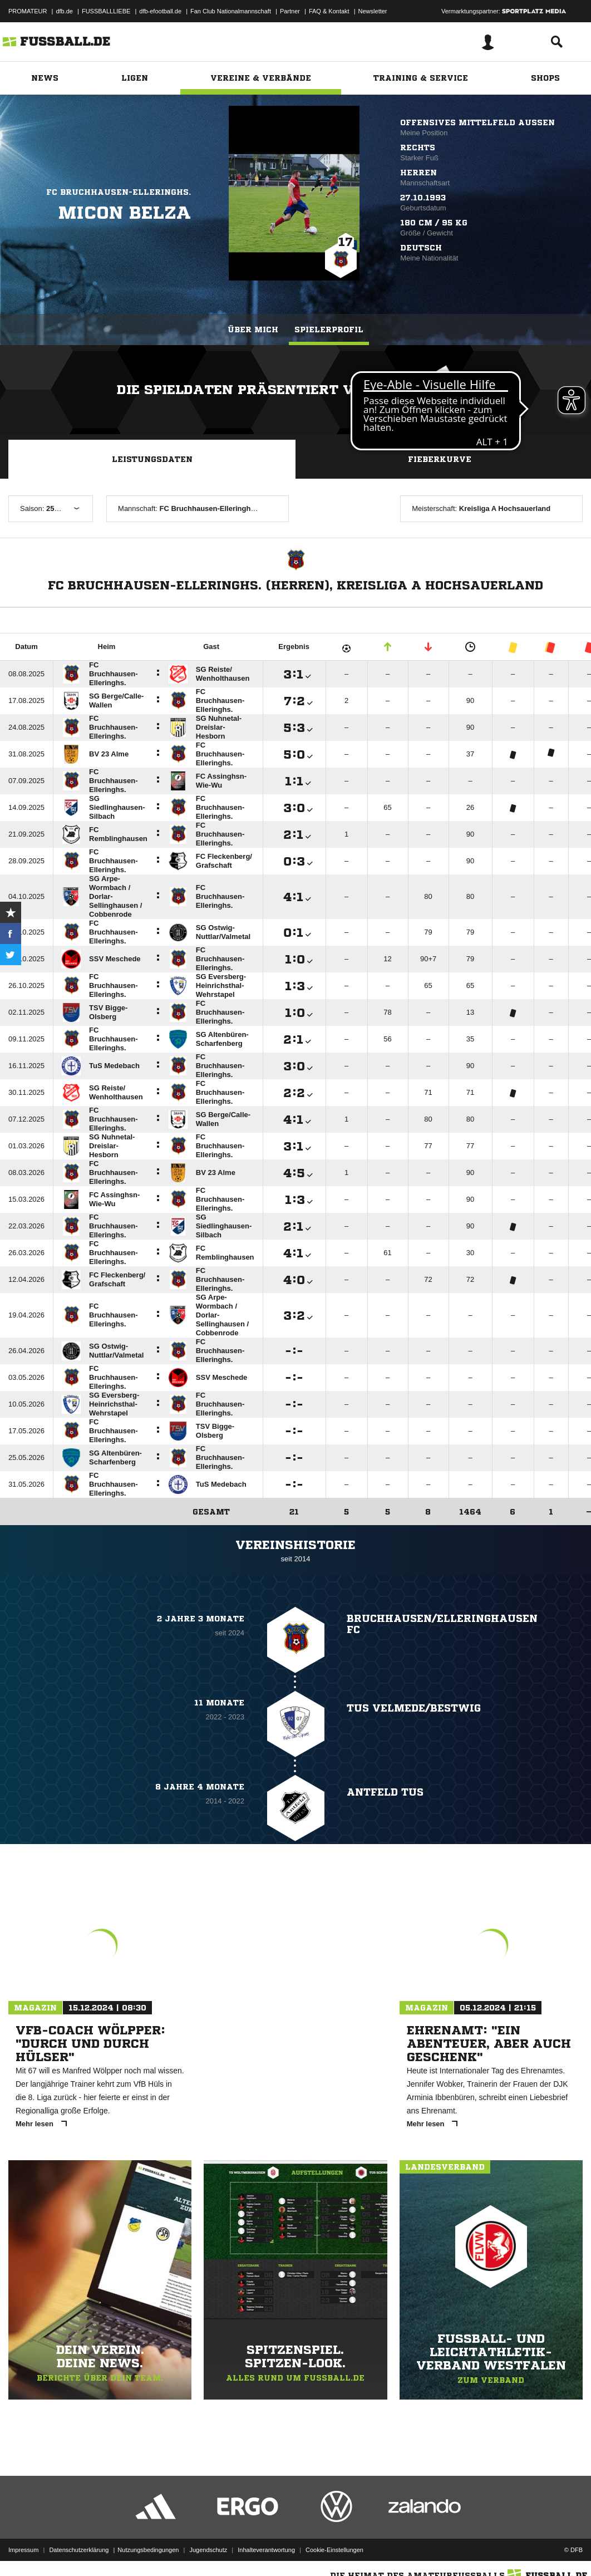 This screenshot has height=2576, width=591. What do you see at coordinates (266, 2549) in the screenshot?
I see `Inhalteverantwortung` at bounding box center [266, 2549].